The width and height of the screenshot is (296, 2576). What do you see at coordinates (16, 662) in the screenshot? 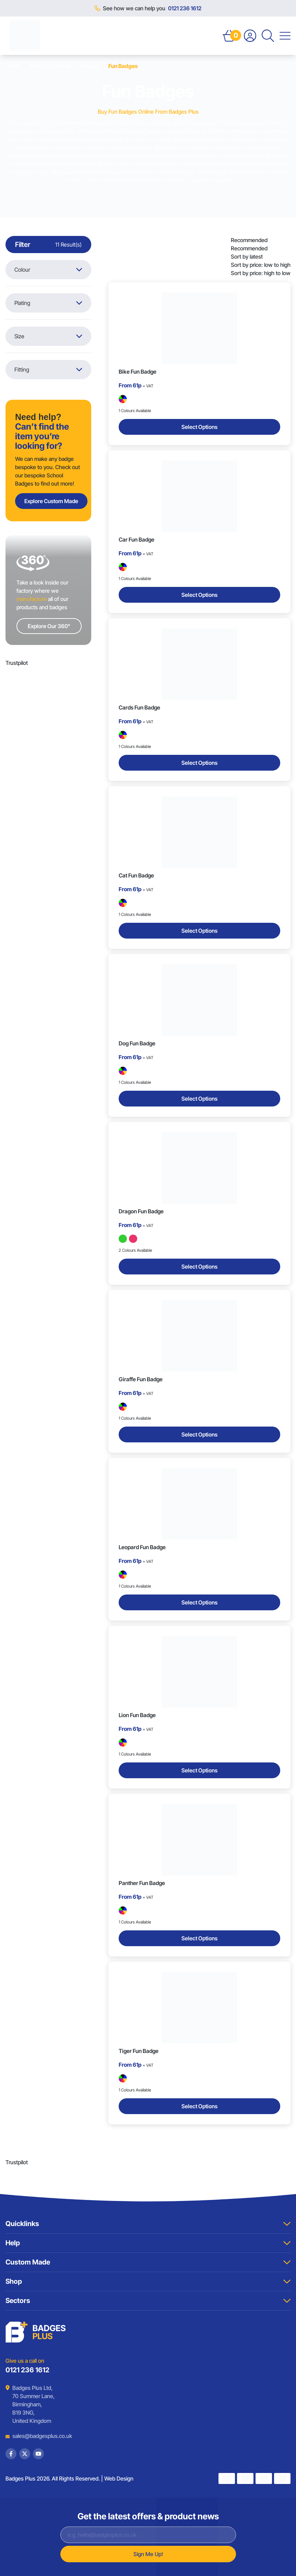
I see `Trustpilot` at bounding box center [16, 662].